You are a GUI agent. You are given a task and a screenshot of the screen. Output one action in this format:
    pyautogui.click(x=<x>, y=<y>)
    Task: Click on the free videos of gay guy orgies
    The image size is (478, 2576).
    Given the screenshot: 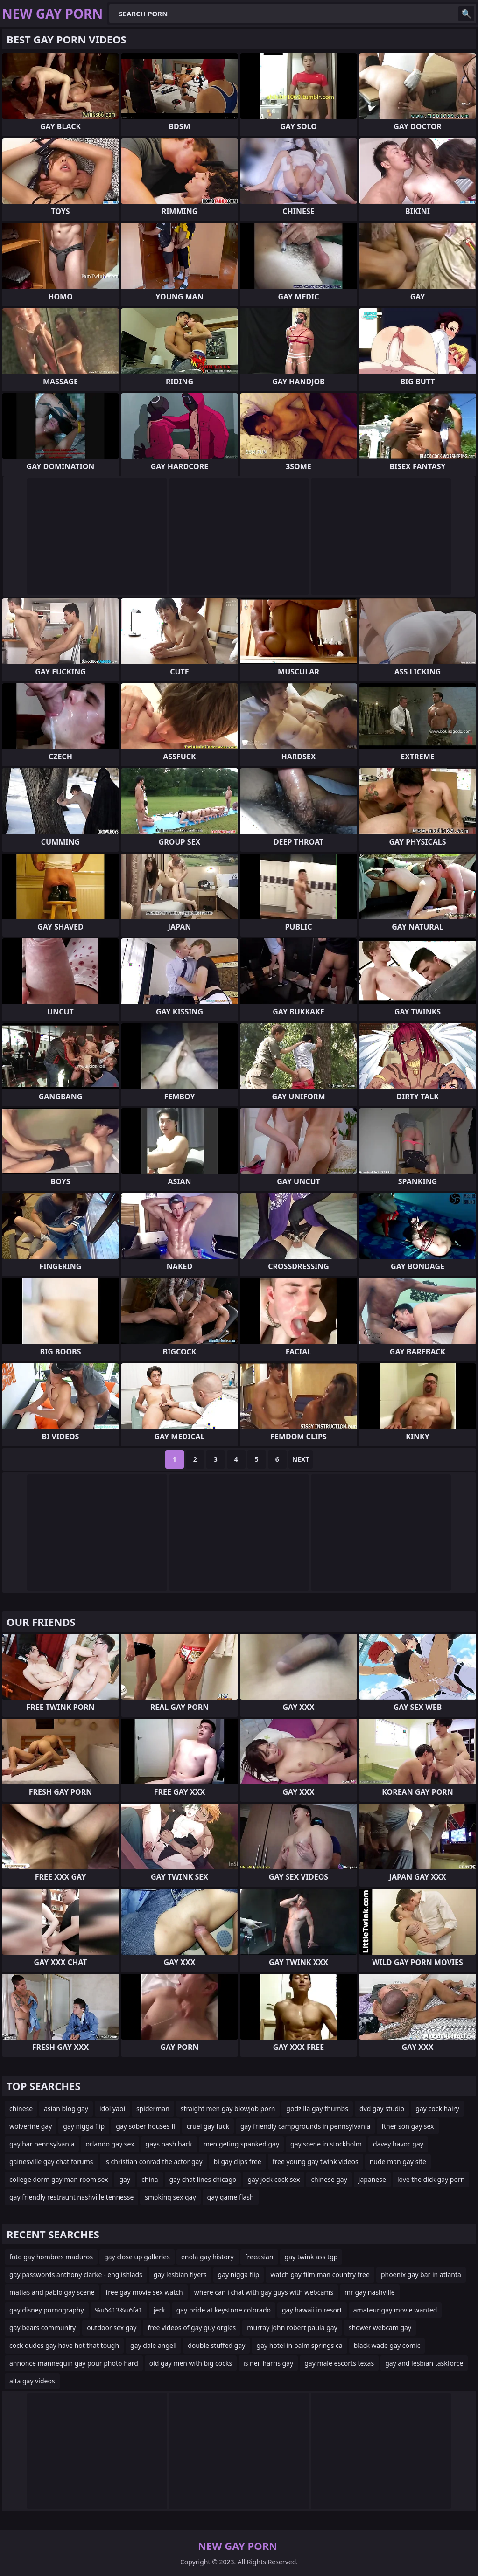 What is the action you would take?
    pyautogui.click(x=192, y=2327)
    